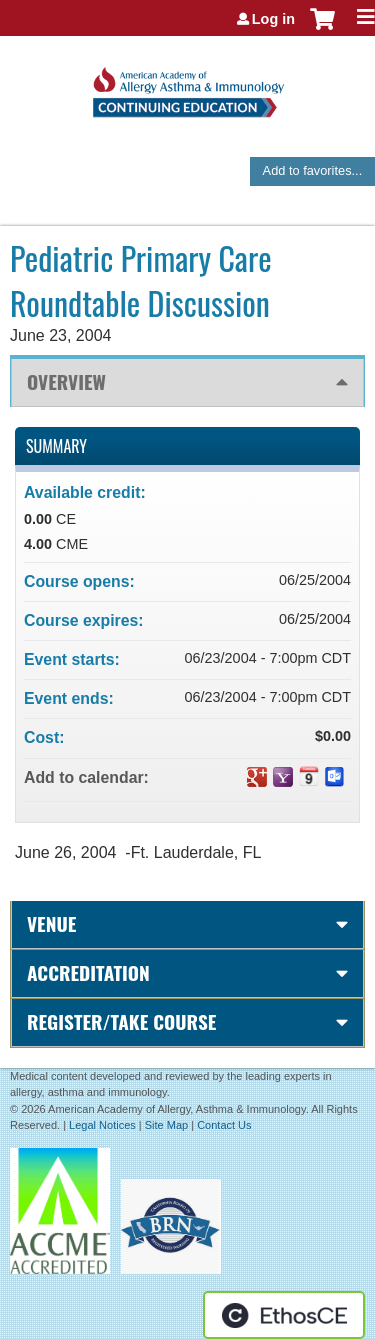 The image size is (375, 1339). Describe the element at coordinates (283, 777) in the screenshot. I see `Add to yahoo calendar` at that location.